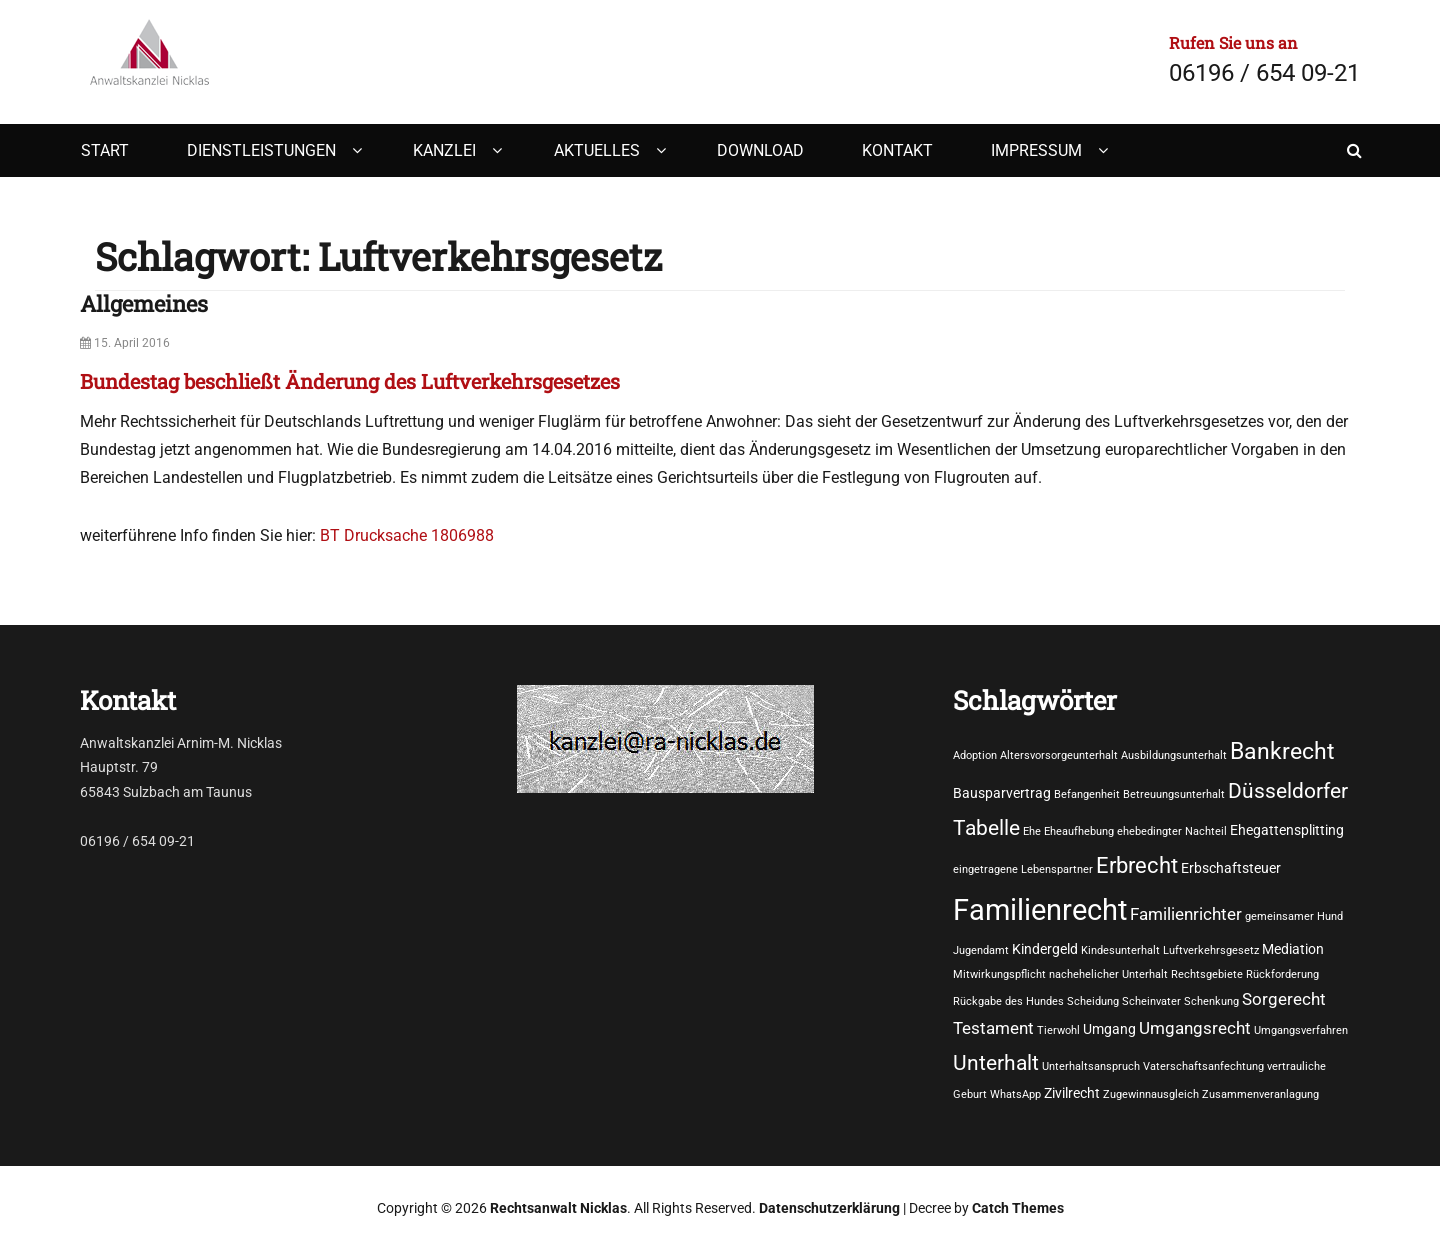 This screenshot has width=1440, height=1250. What do you see at coordinates (897, 150) in the screenshot?
I see `Kontakt` at bounding box center [897, 150].